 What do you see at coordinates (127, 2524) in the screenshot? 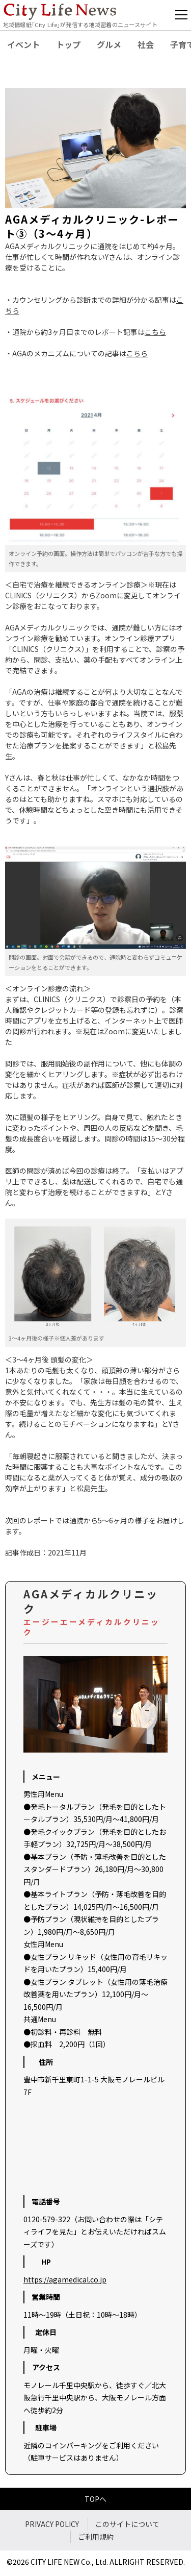
I see `このサイトについて` at bounding box center [127, 2524].